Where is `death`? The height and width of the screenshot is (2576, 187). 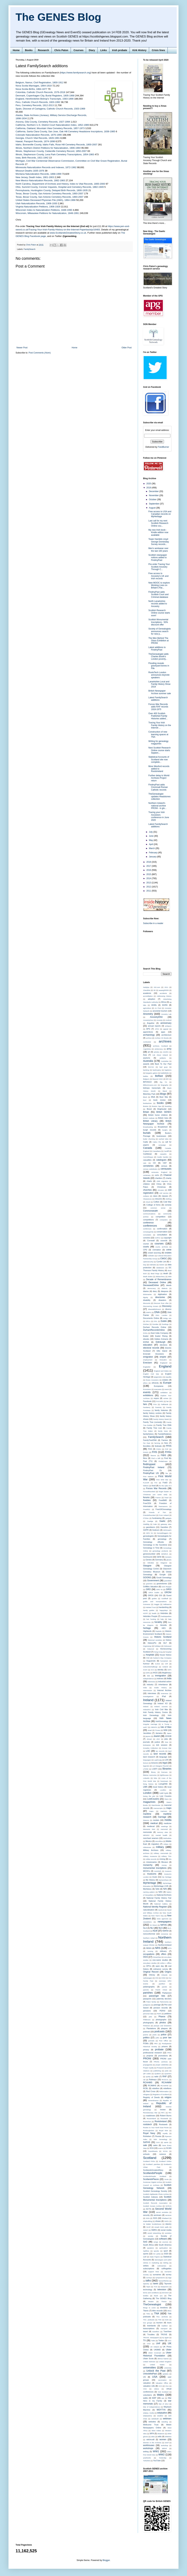
death is located at coordinates (165, 1273).